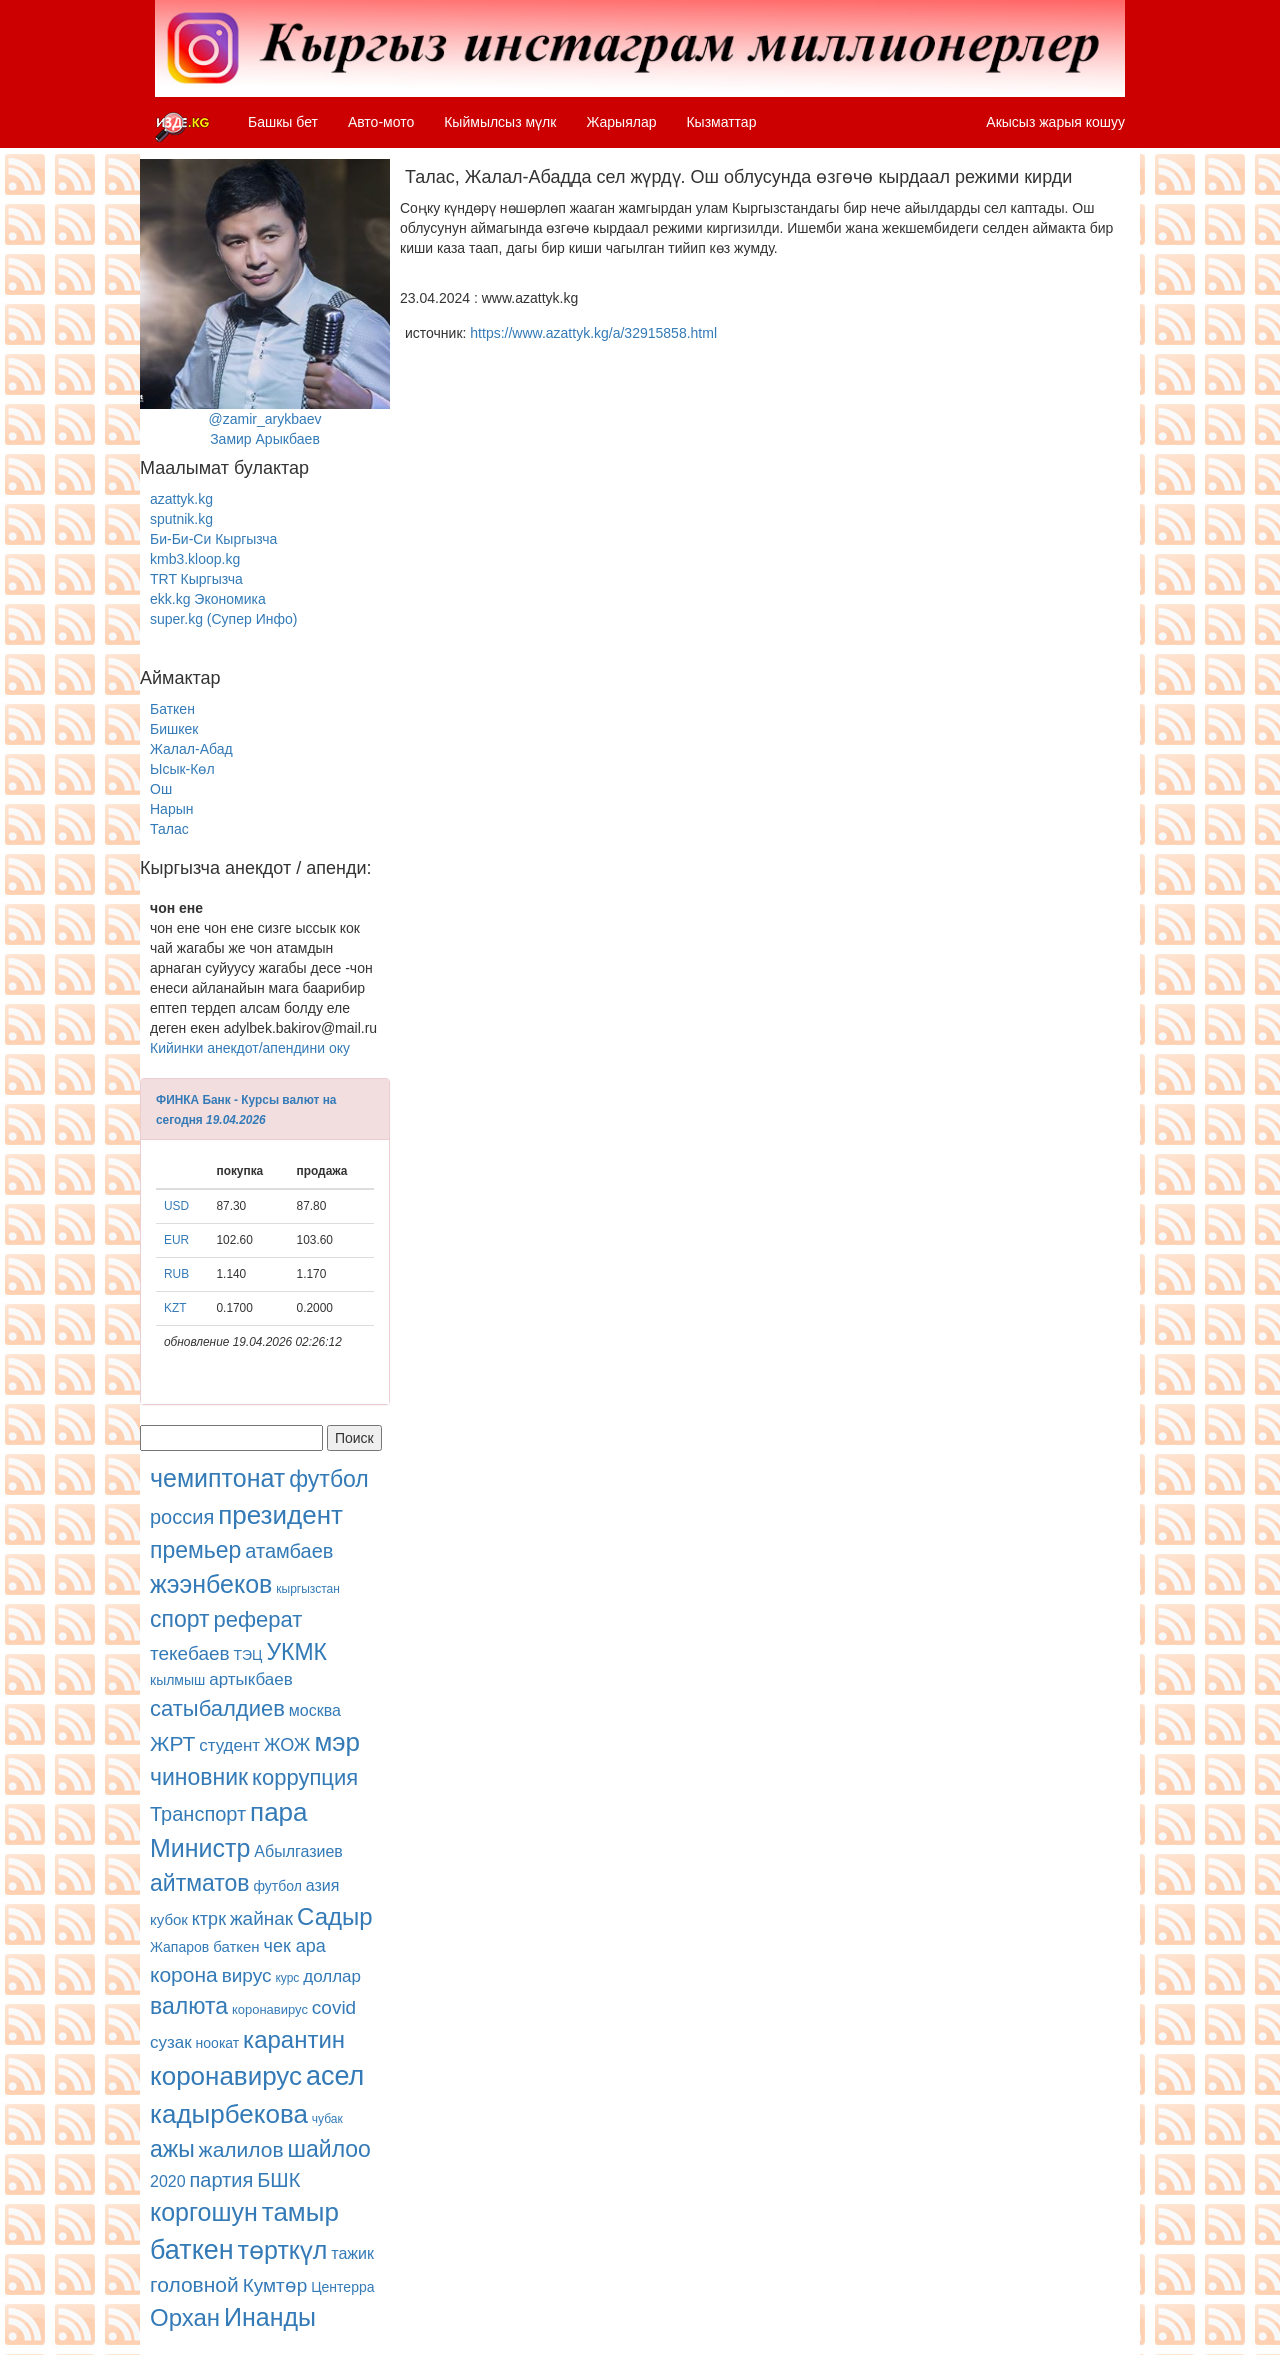 This screenshot has height=2355, width=1280. Describe the element at coordinates (218, 2043) in the screenshot. I see `ноокат` at that location.